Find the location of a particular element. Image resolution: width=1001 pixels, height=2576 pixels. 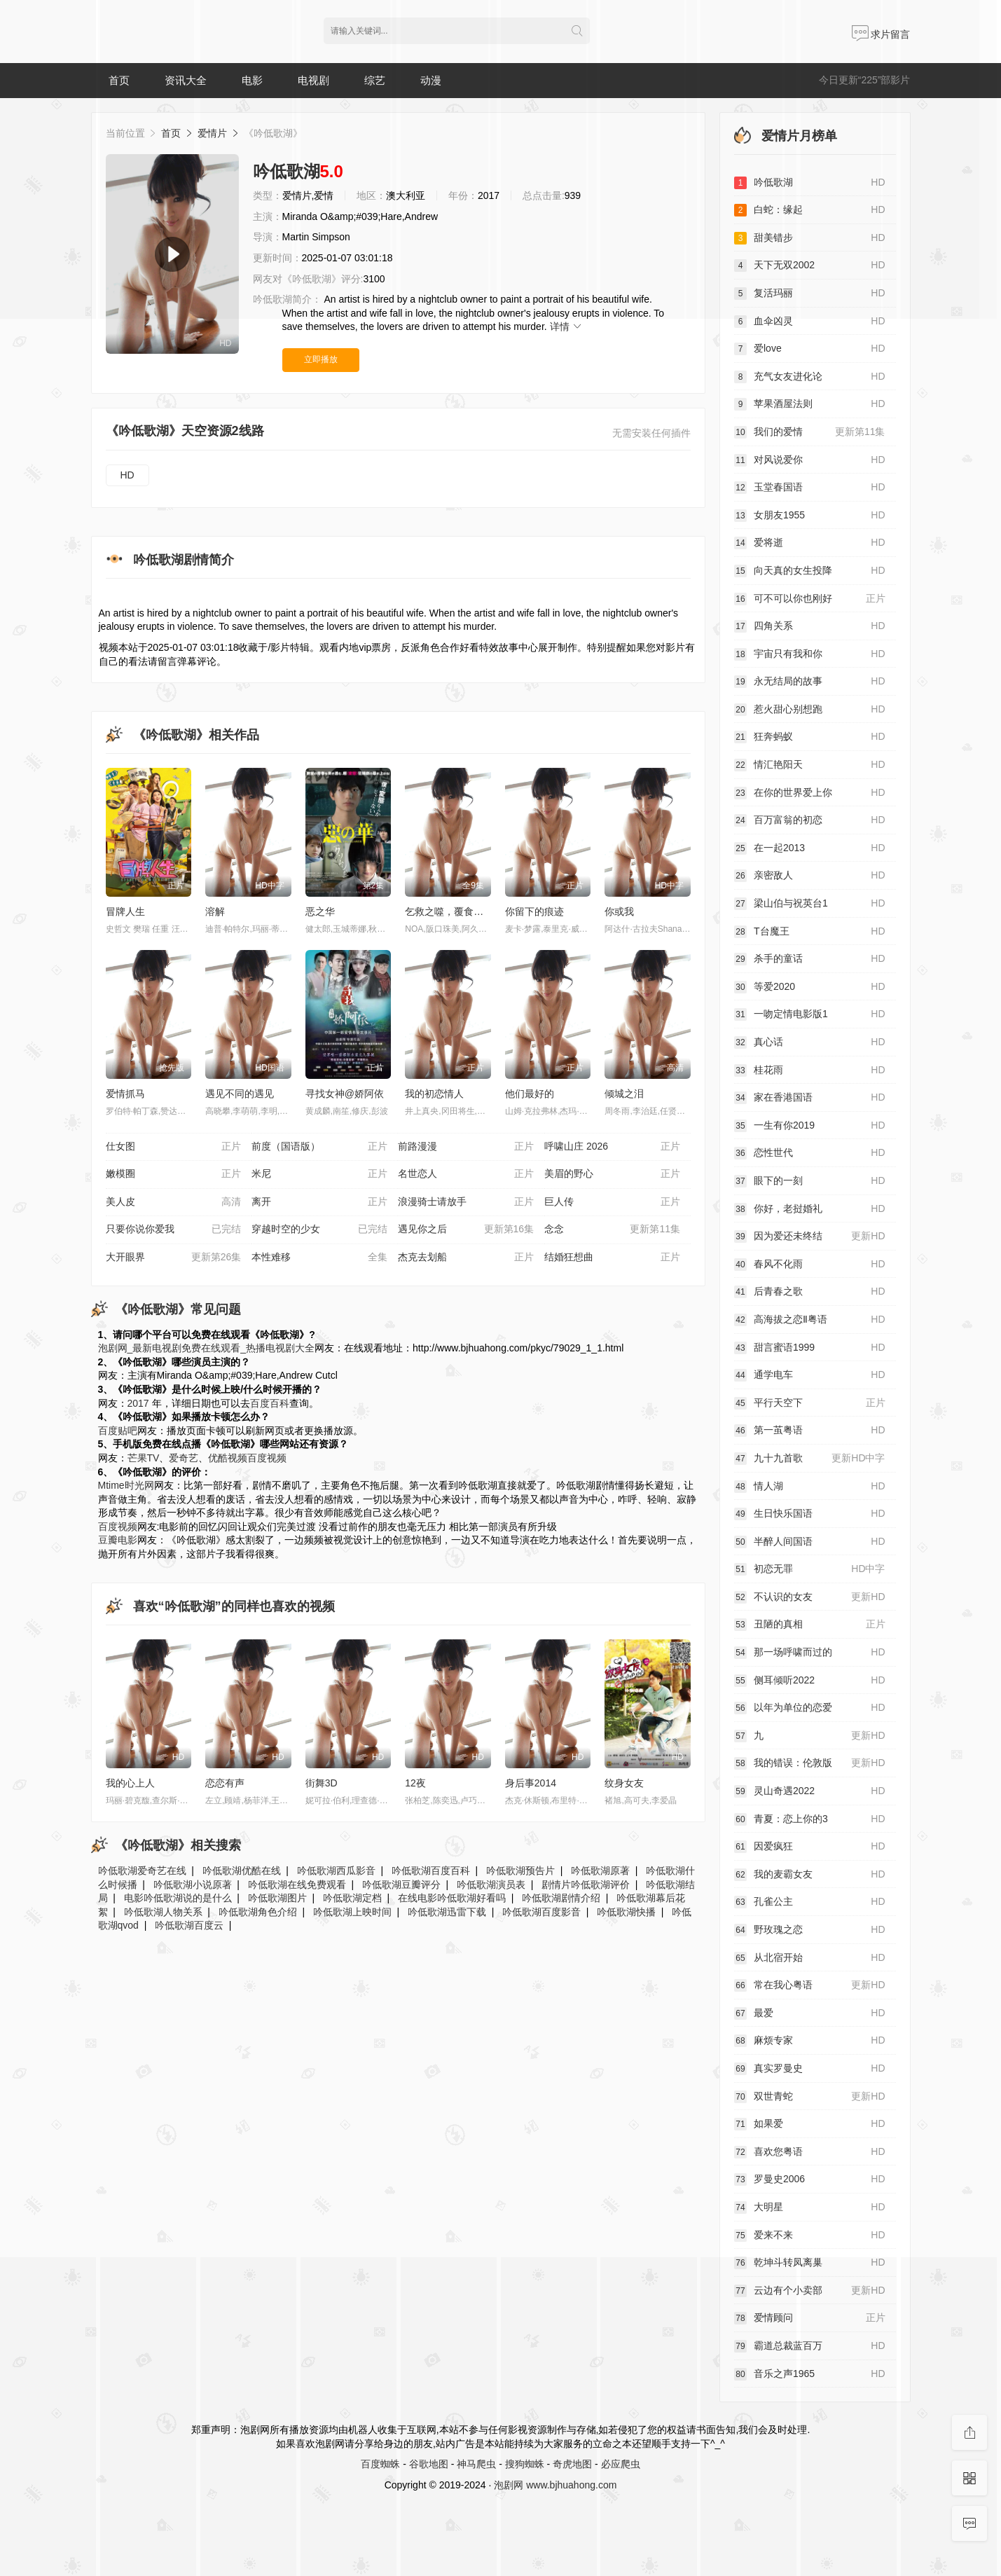

吟低歌湖豆瓣评分 is located at coordinates (401, 1884).